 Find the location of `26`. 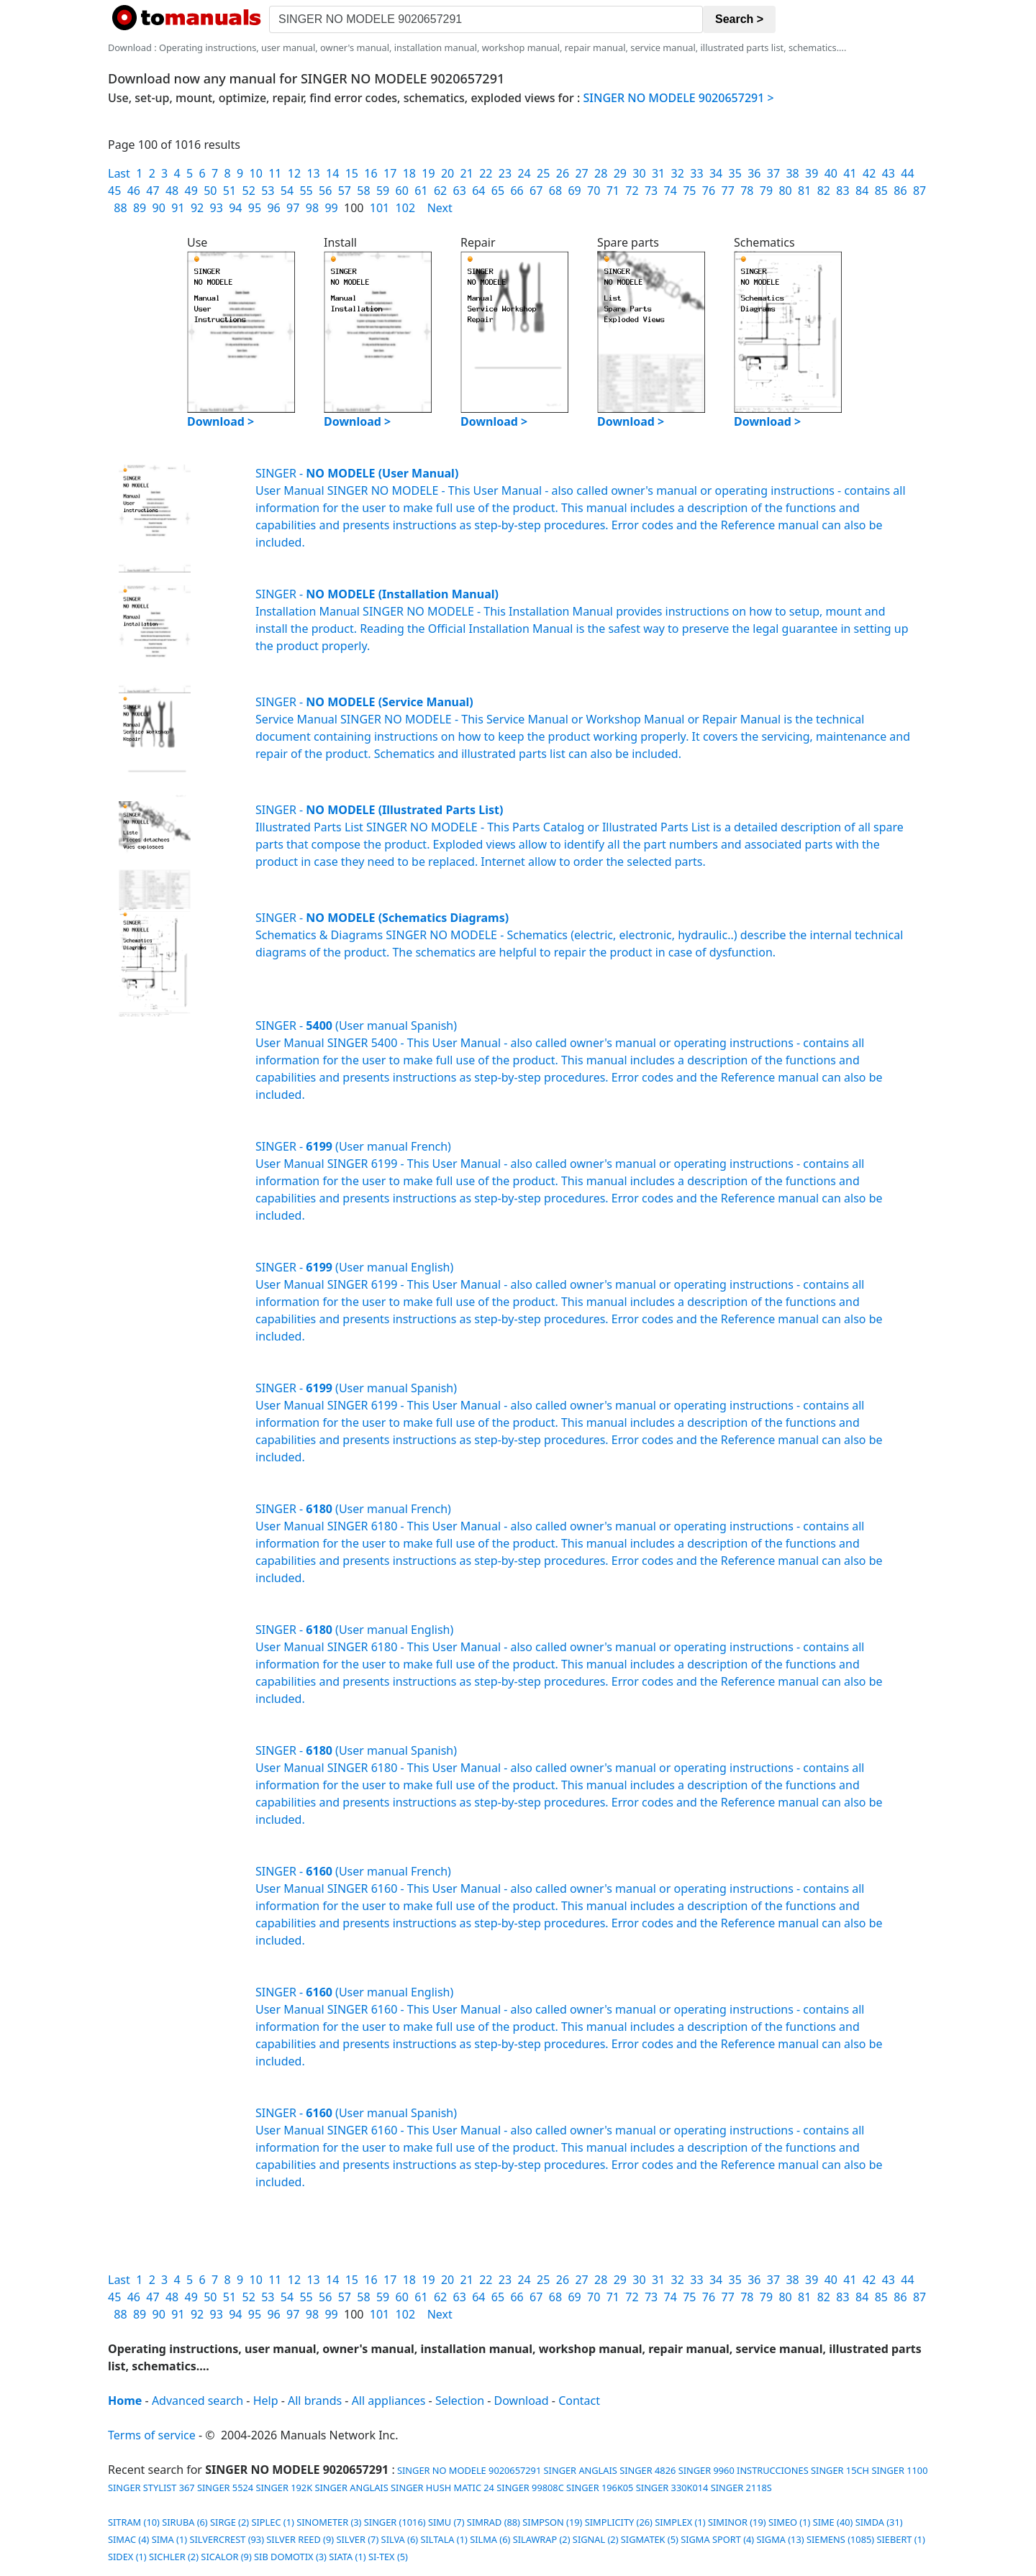

26 is located at coordinates (562, 173).